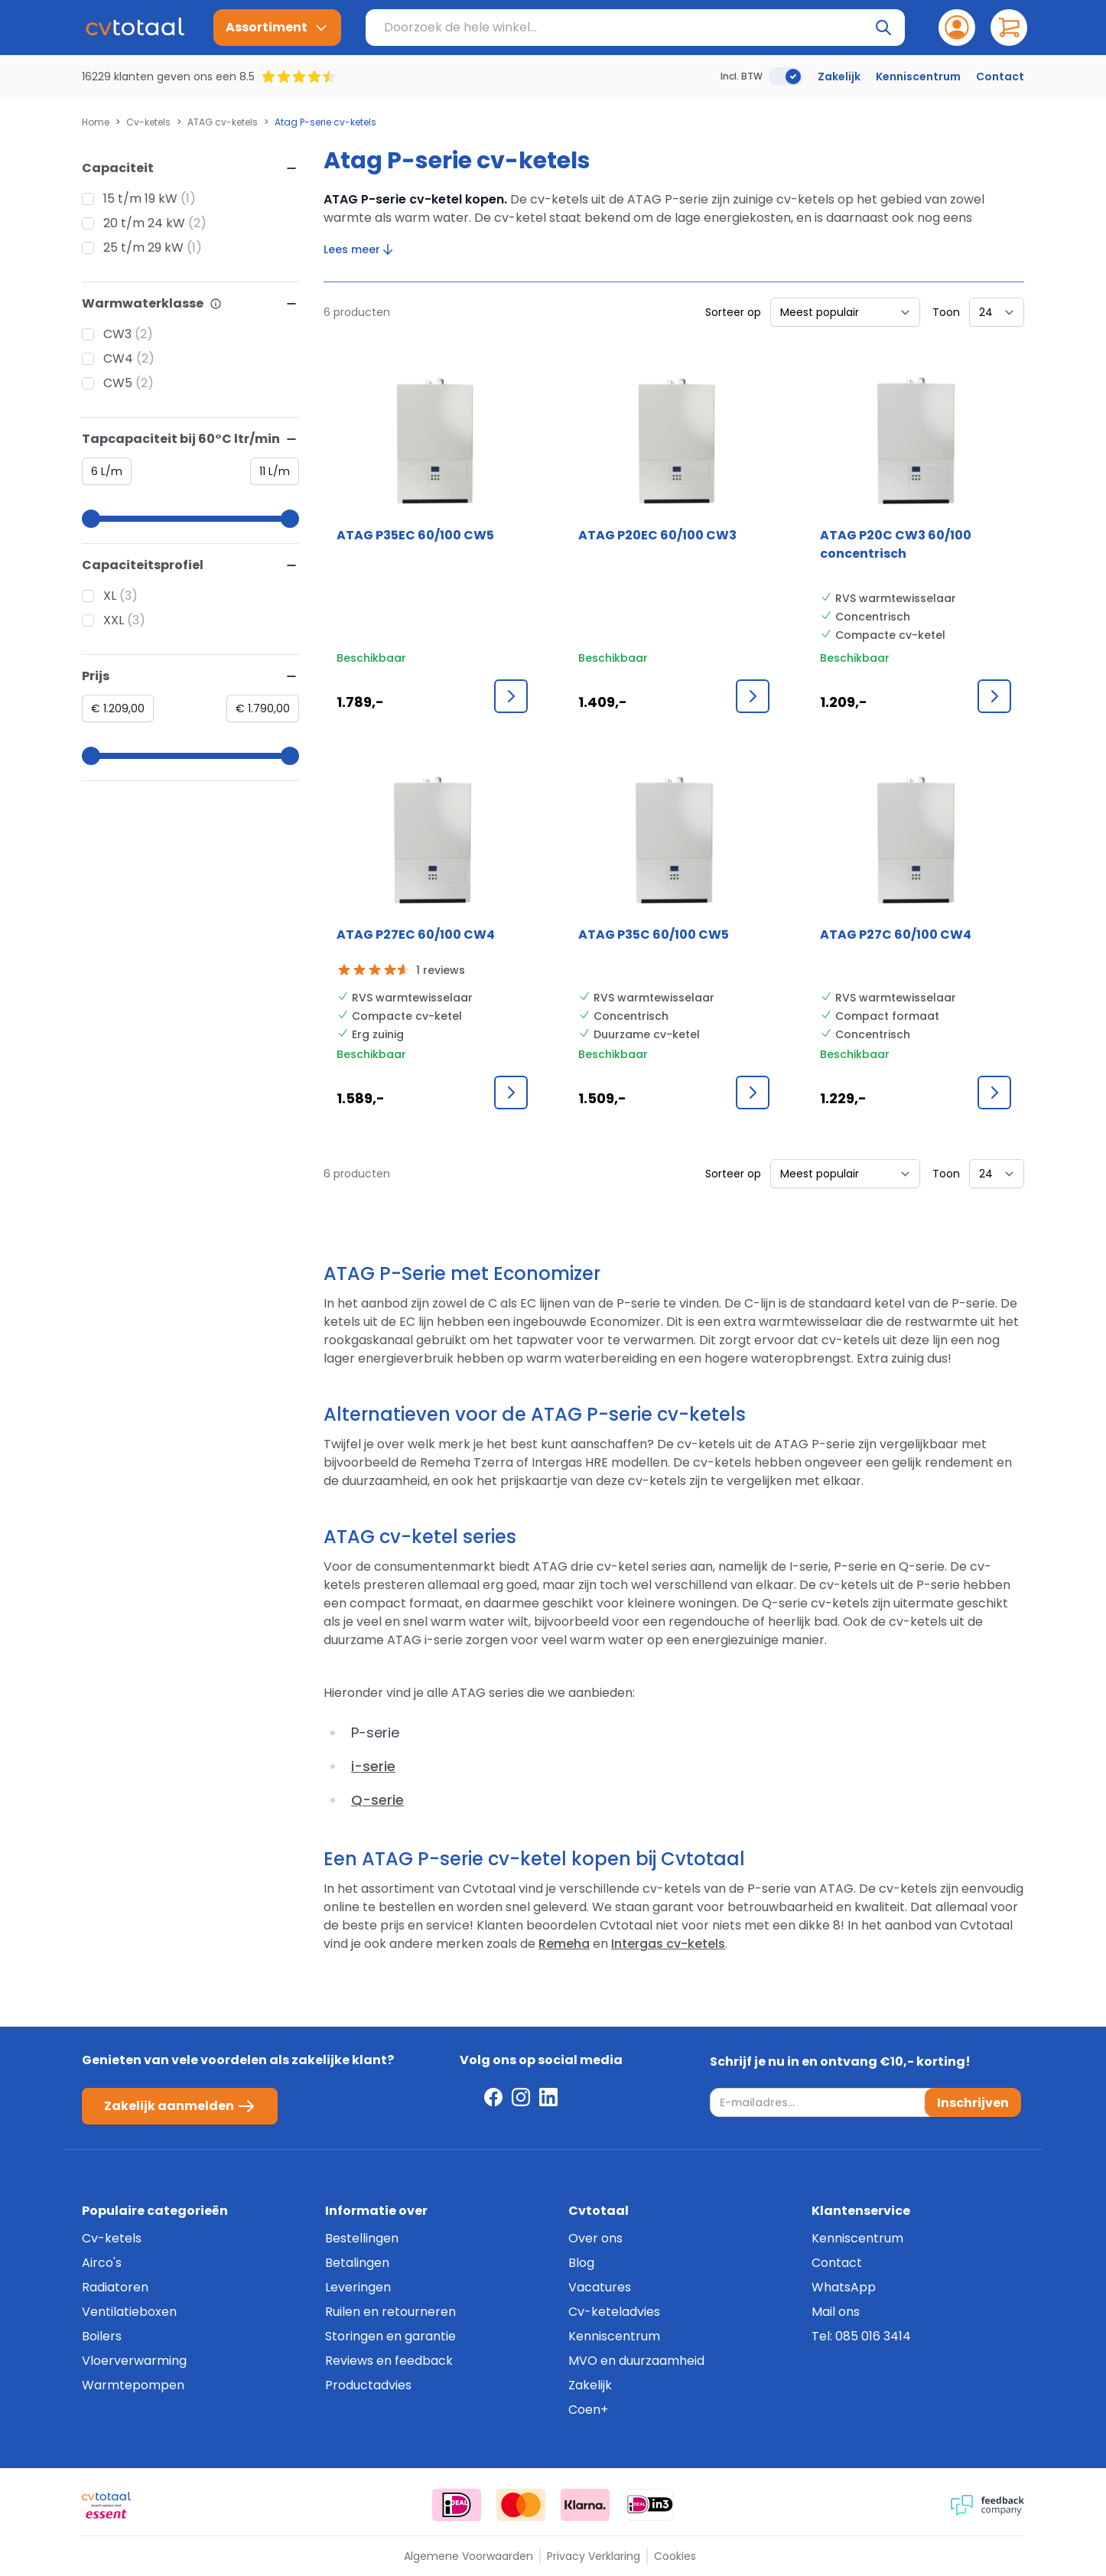  I want to click on Coen+, so click(588, 2409).